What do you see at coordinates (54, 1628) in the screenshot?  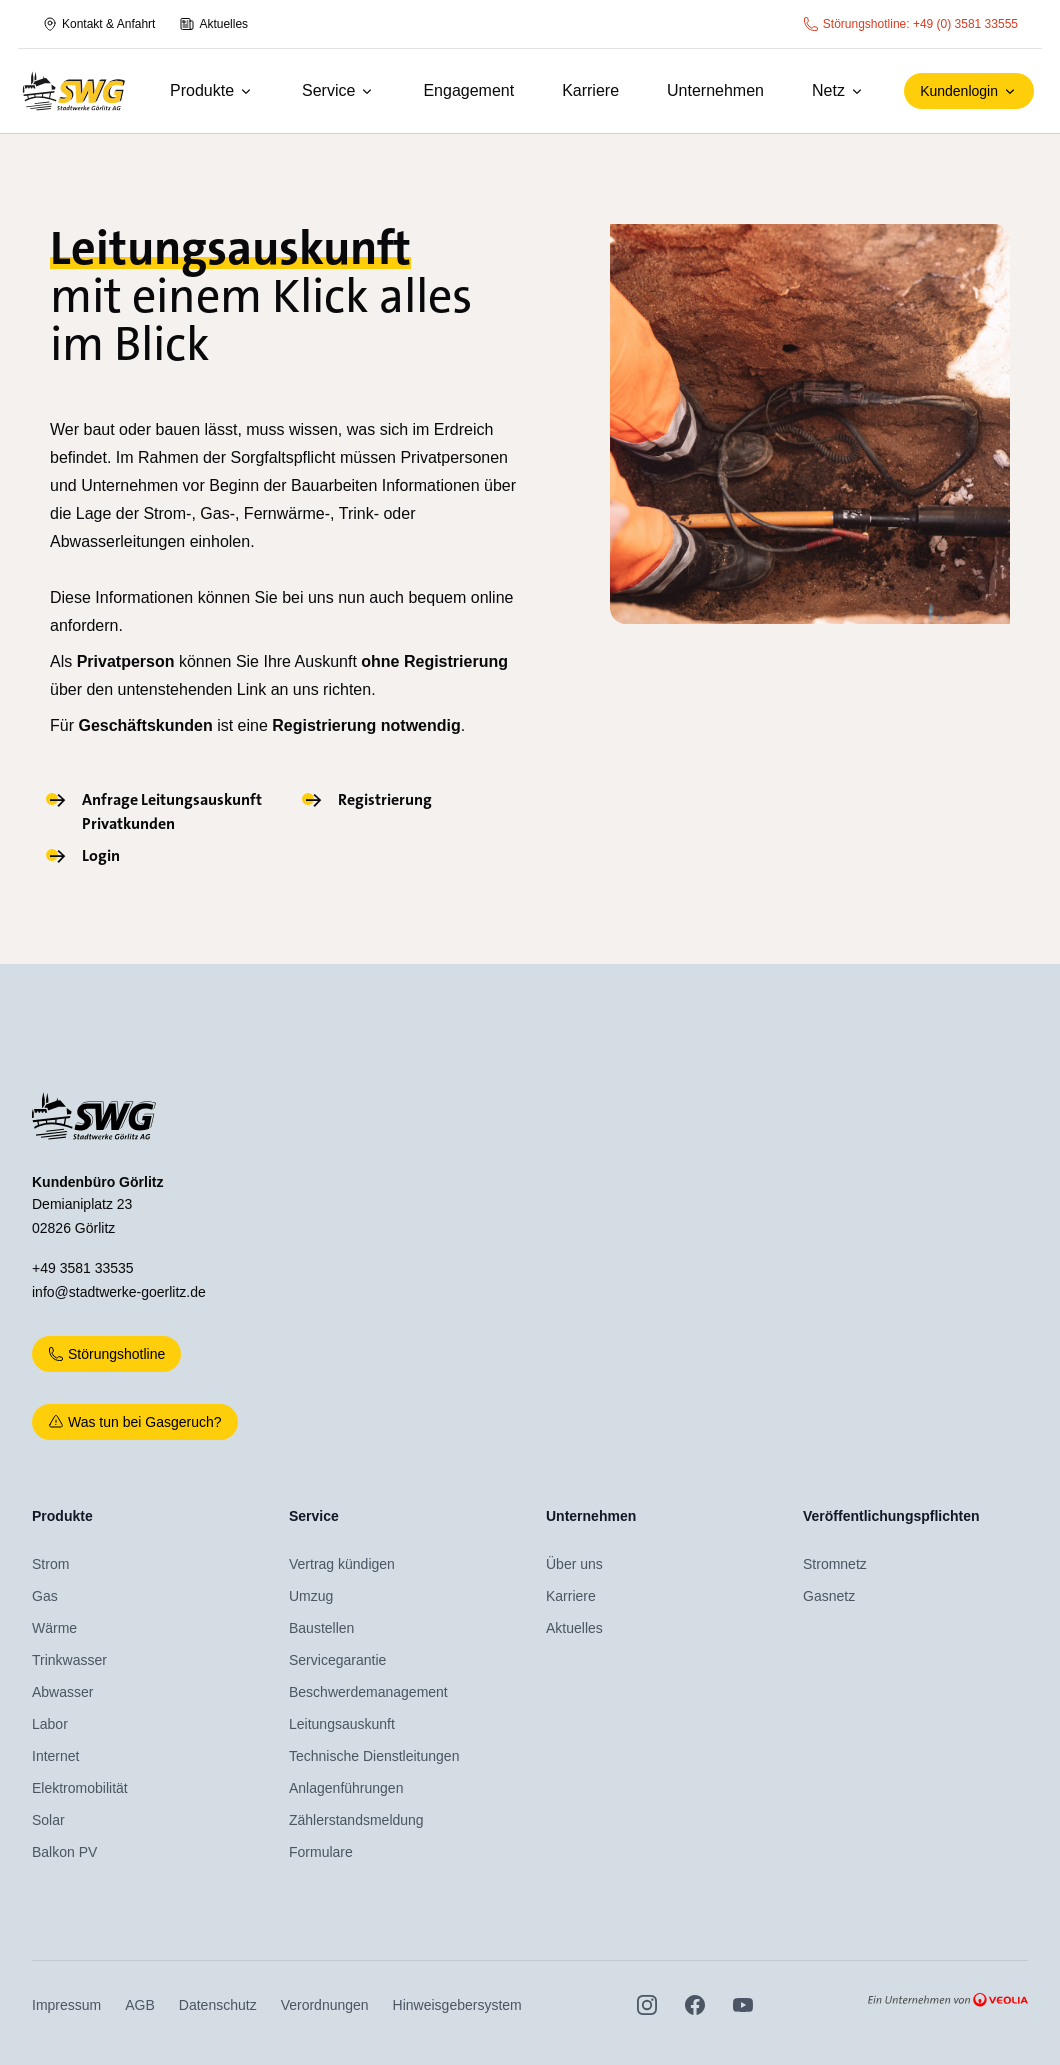 I see `Wärme` at bounding box center [54, 1628].